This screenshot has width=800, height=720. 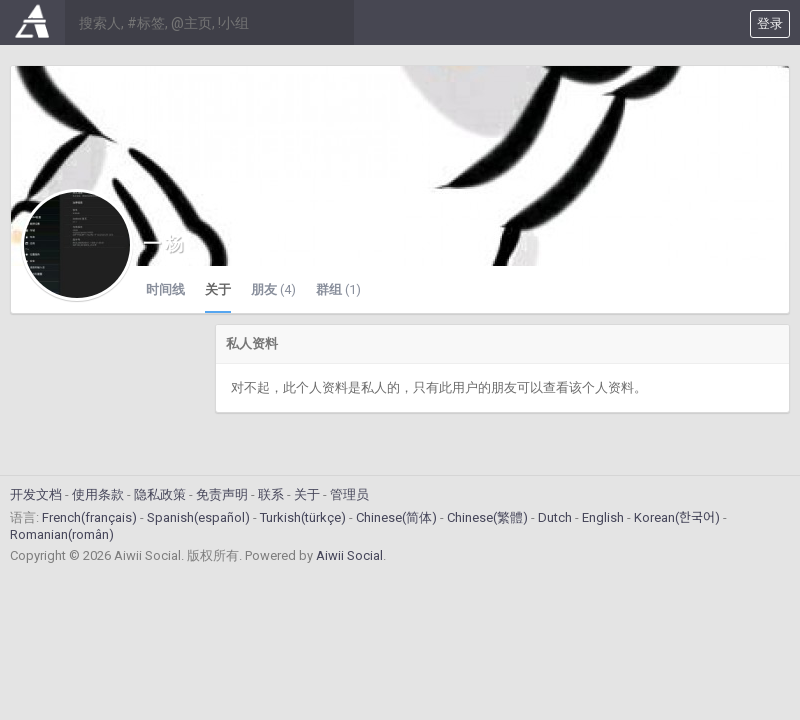 What do you see at coordinates (222, 494) in the screenshot?
I see `免责声明` at bounding box center [222, 494].